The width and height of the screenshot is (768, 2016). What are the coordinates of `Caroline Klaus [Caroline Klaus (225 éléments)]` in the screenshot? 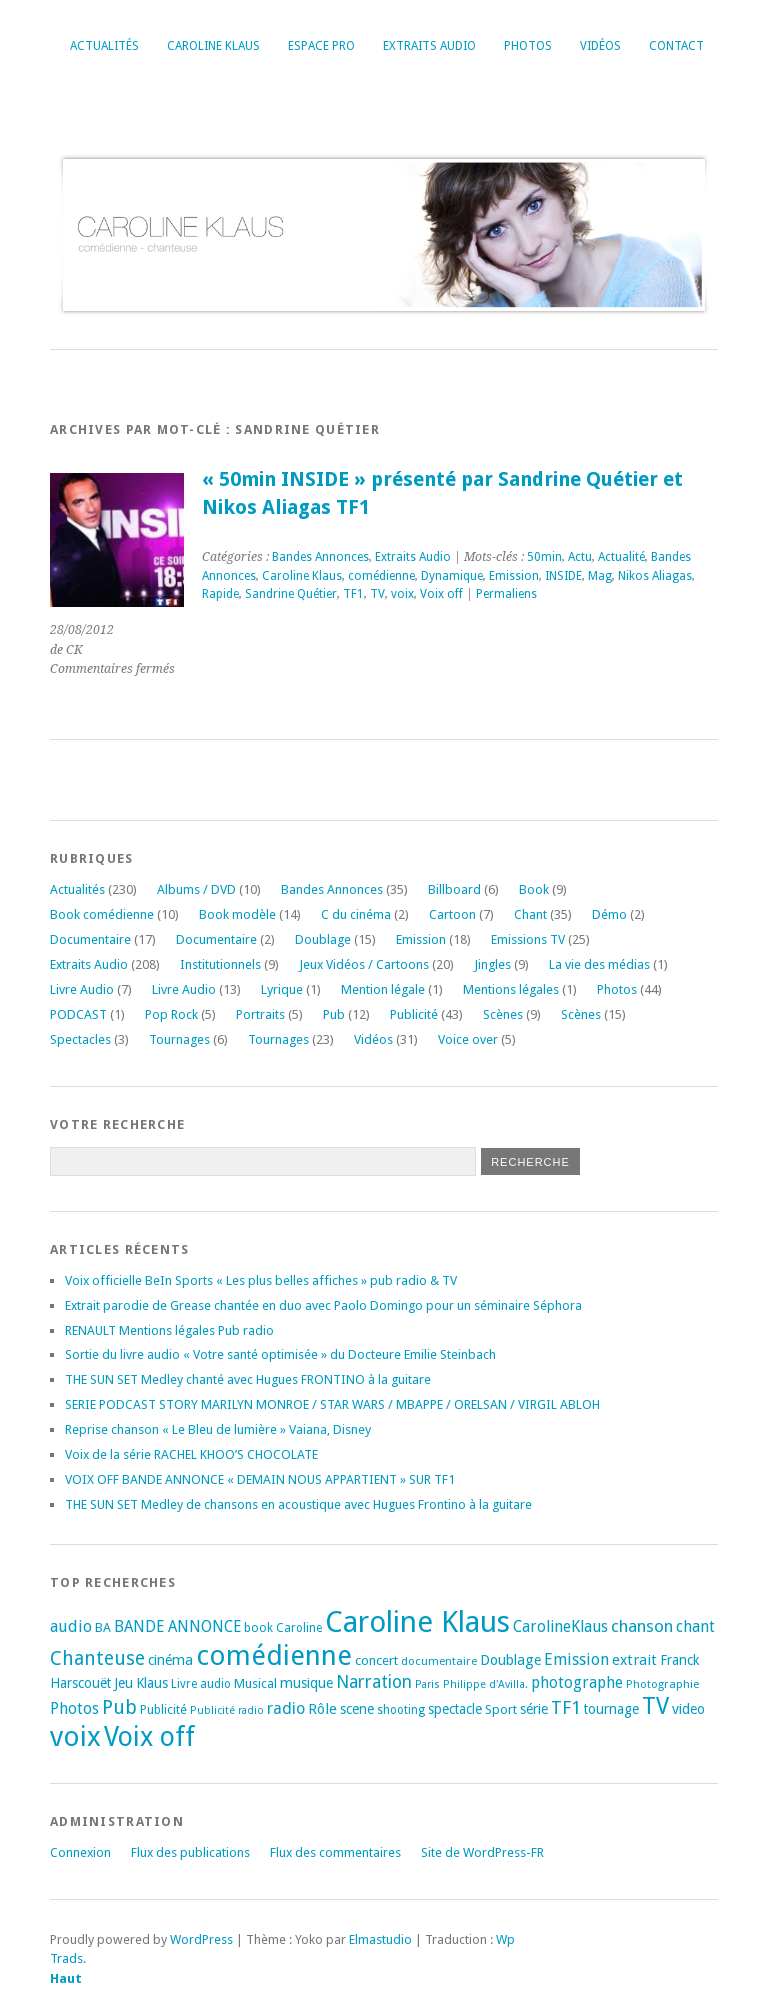 It's located at (417, 1622).